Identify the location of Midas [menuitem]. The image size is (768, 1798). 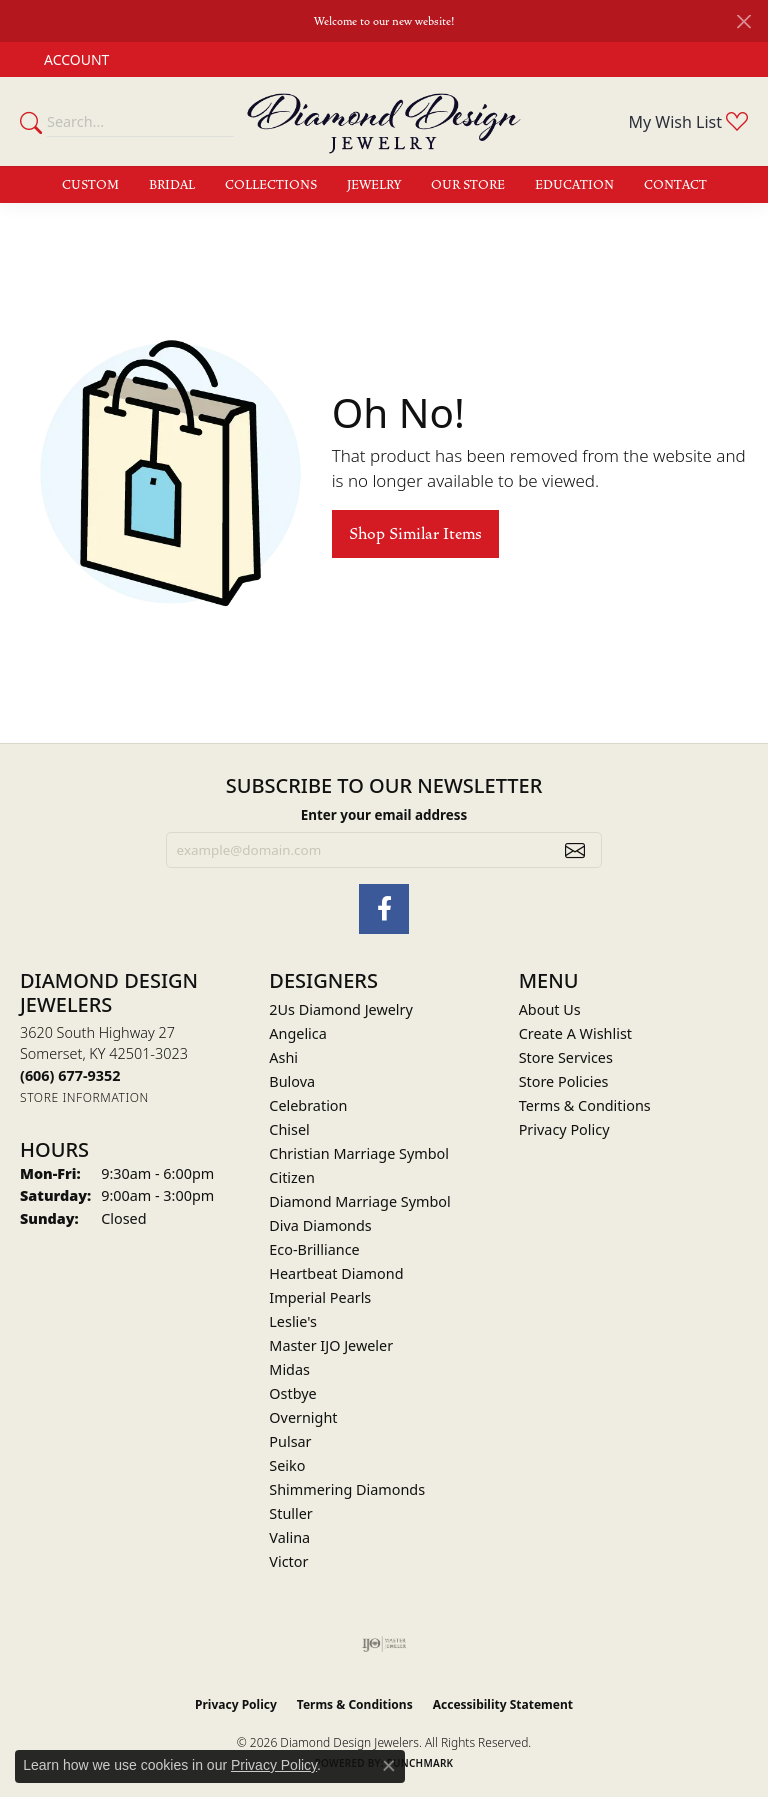
(289, 1369).